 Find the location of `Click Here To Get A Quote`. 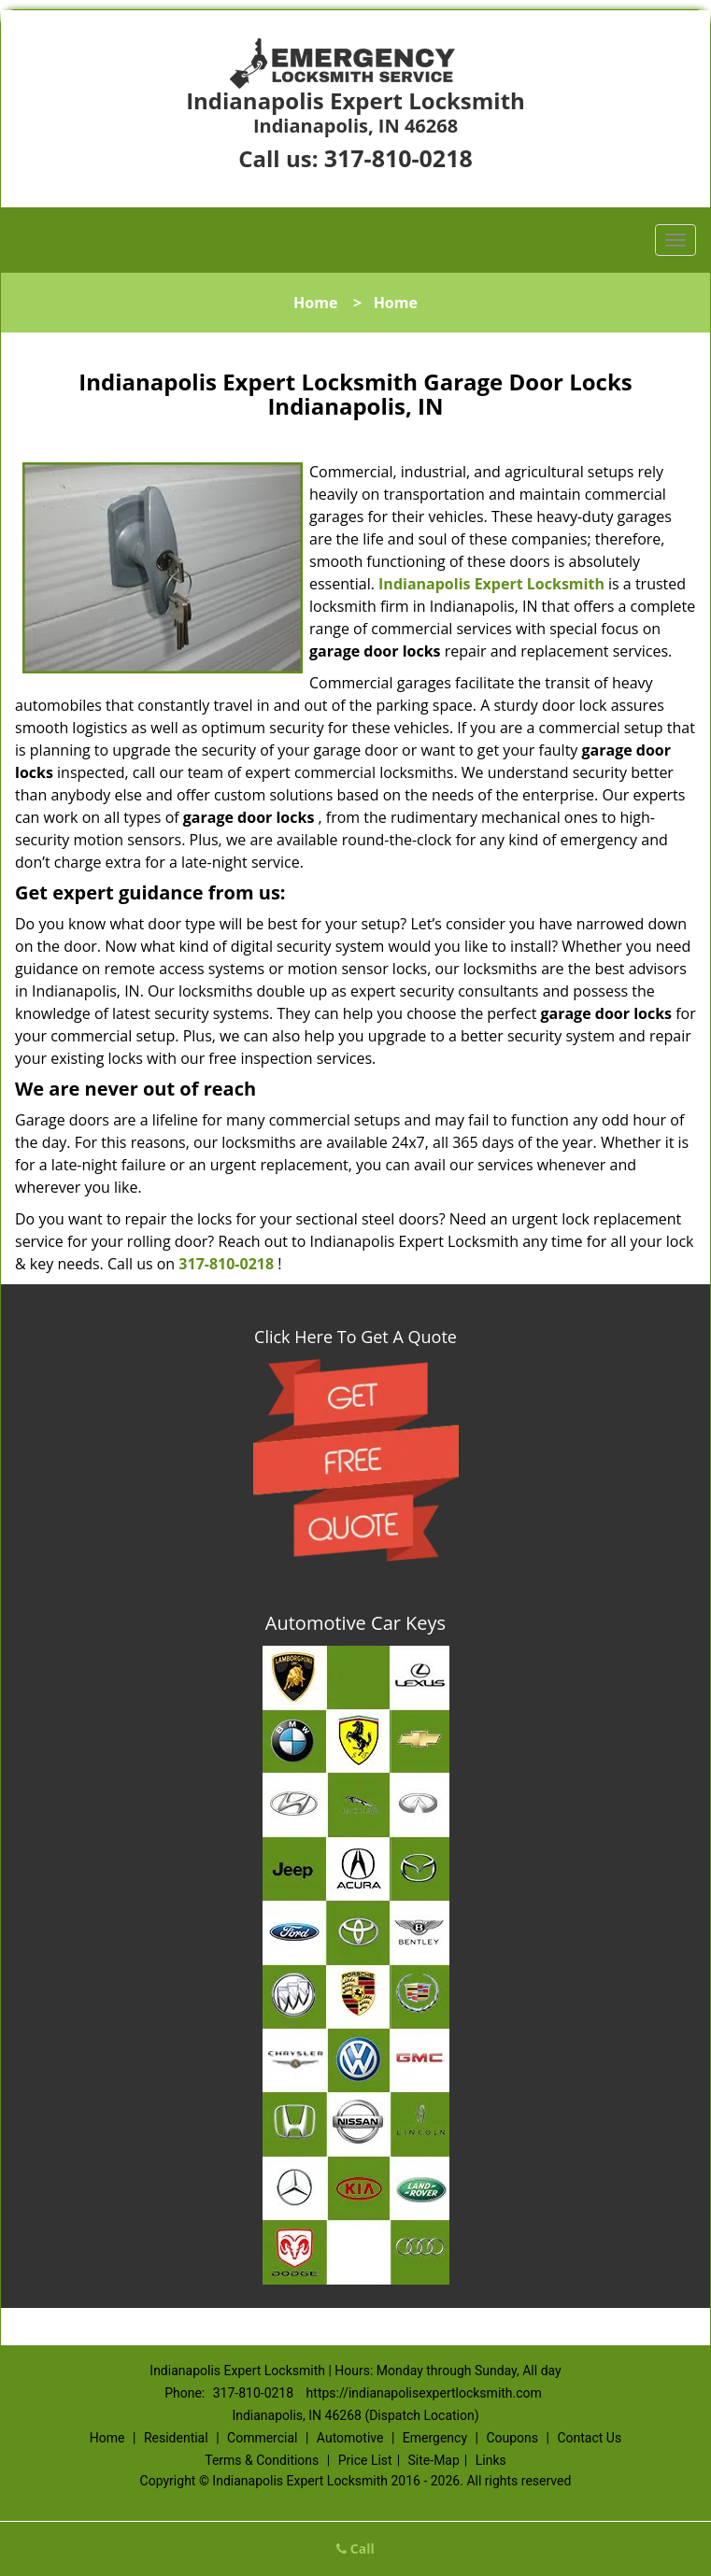

Click Here To Get A Quote is located at coordinates (355, 1336).